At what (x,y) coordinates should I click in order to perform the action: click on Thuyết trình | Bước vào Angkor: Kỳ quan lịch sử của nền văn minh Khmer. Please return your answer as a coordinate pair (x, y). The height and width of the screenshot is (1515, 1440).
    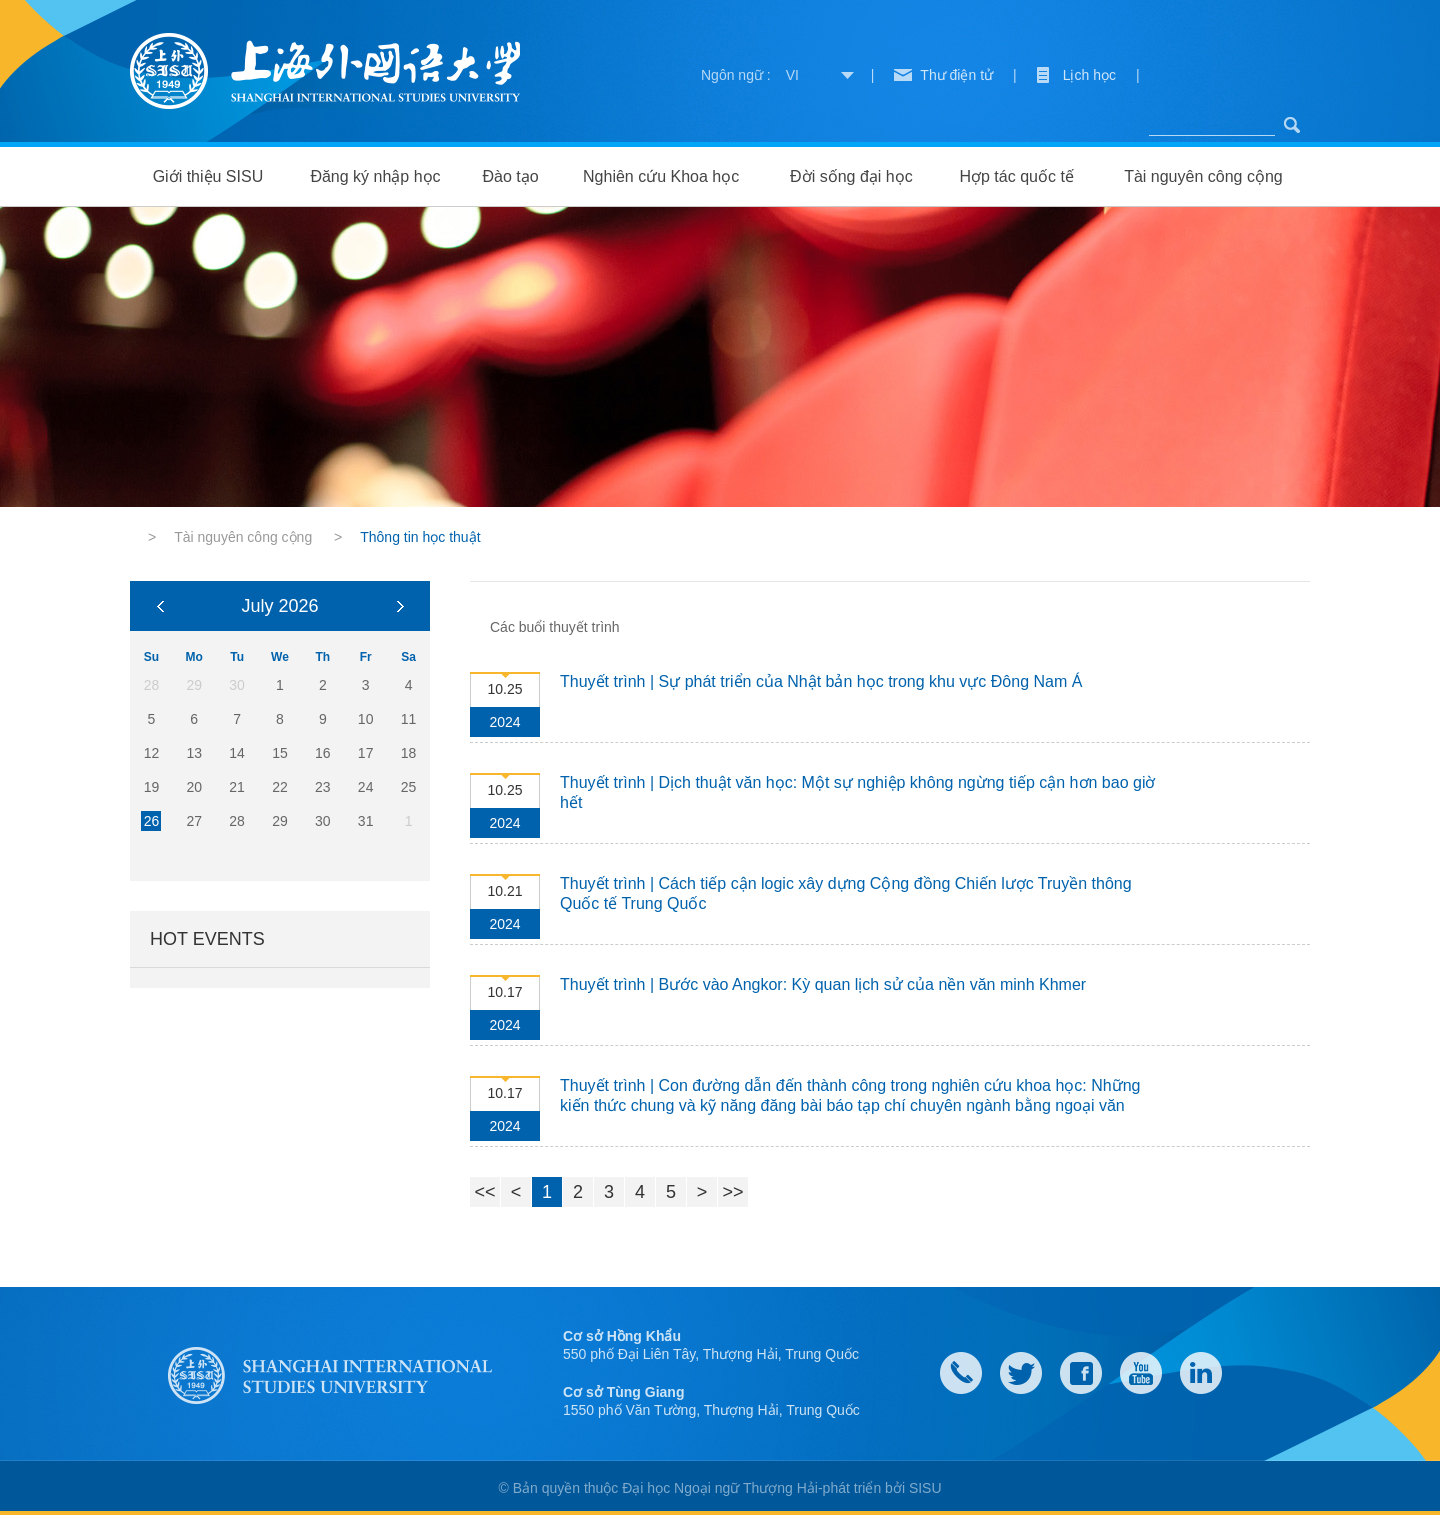
    Looking at the image, I should click on (823, 984).